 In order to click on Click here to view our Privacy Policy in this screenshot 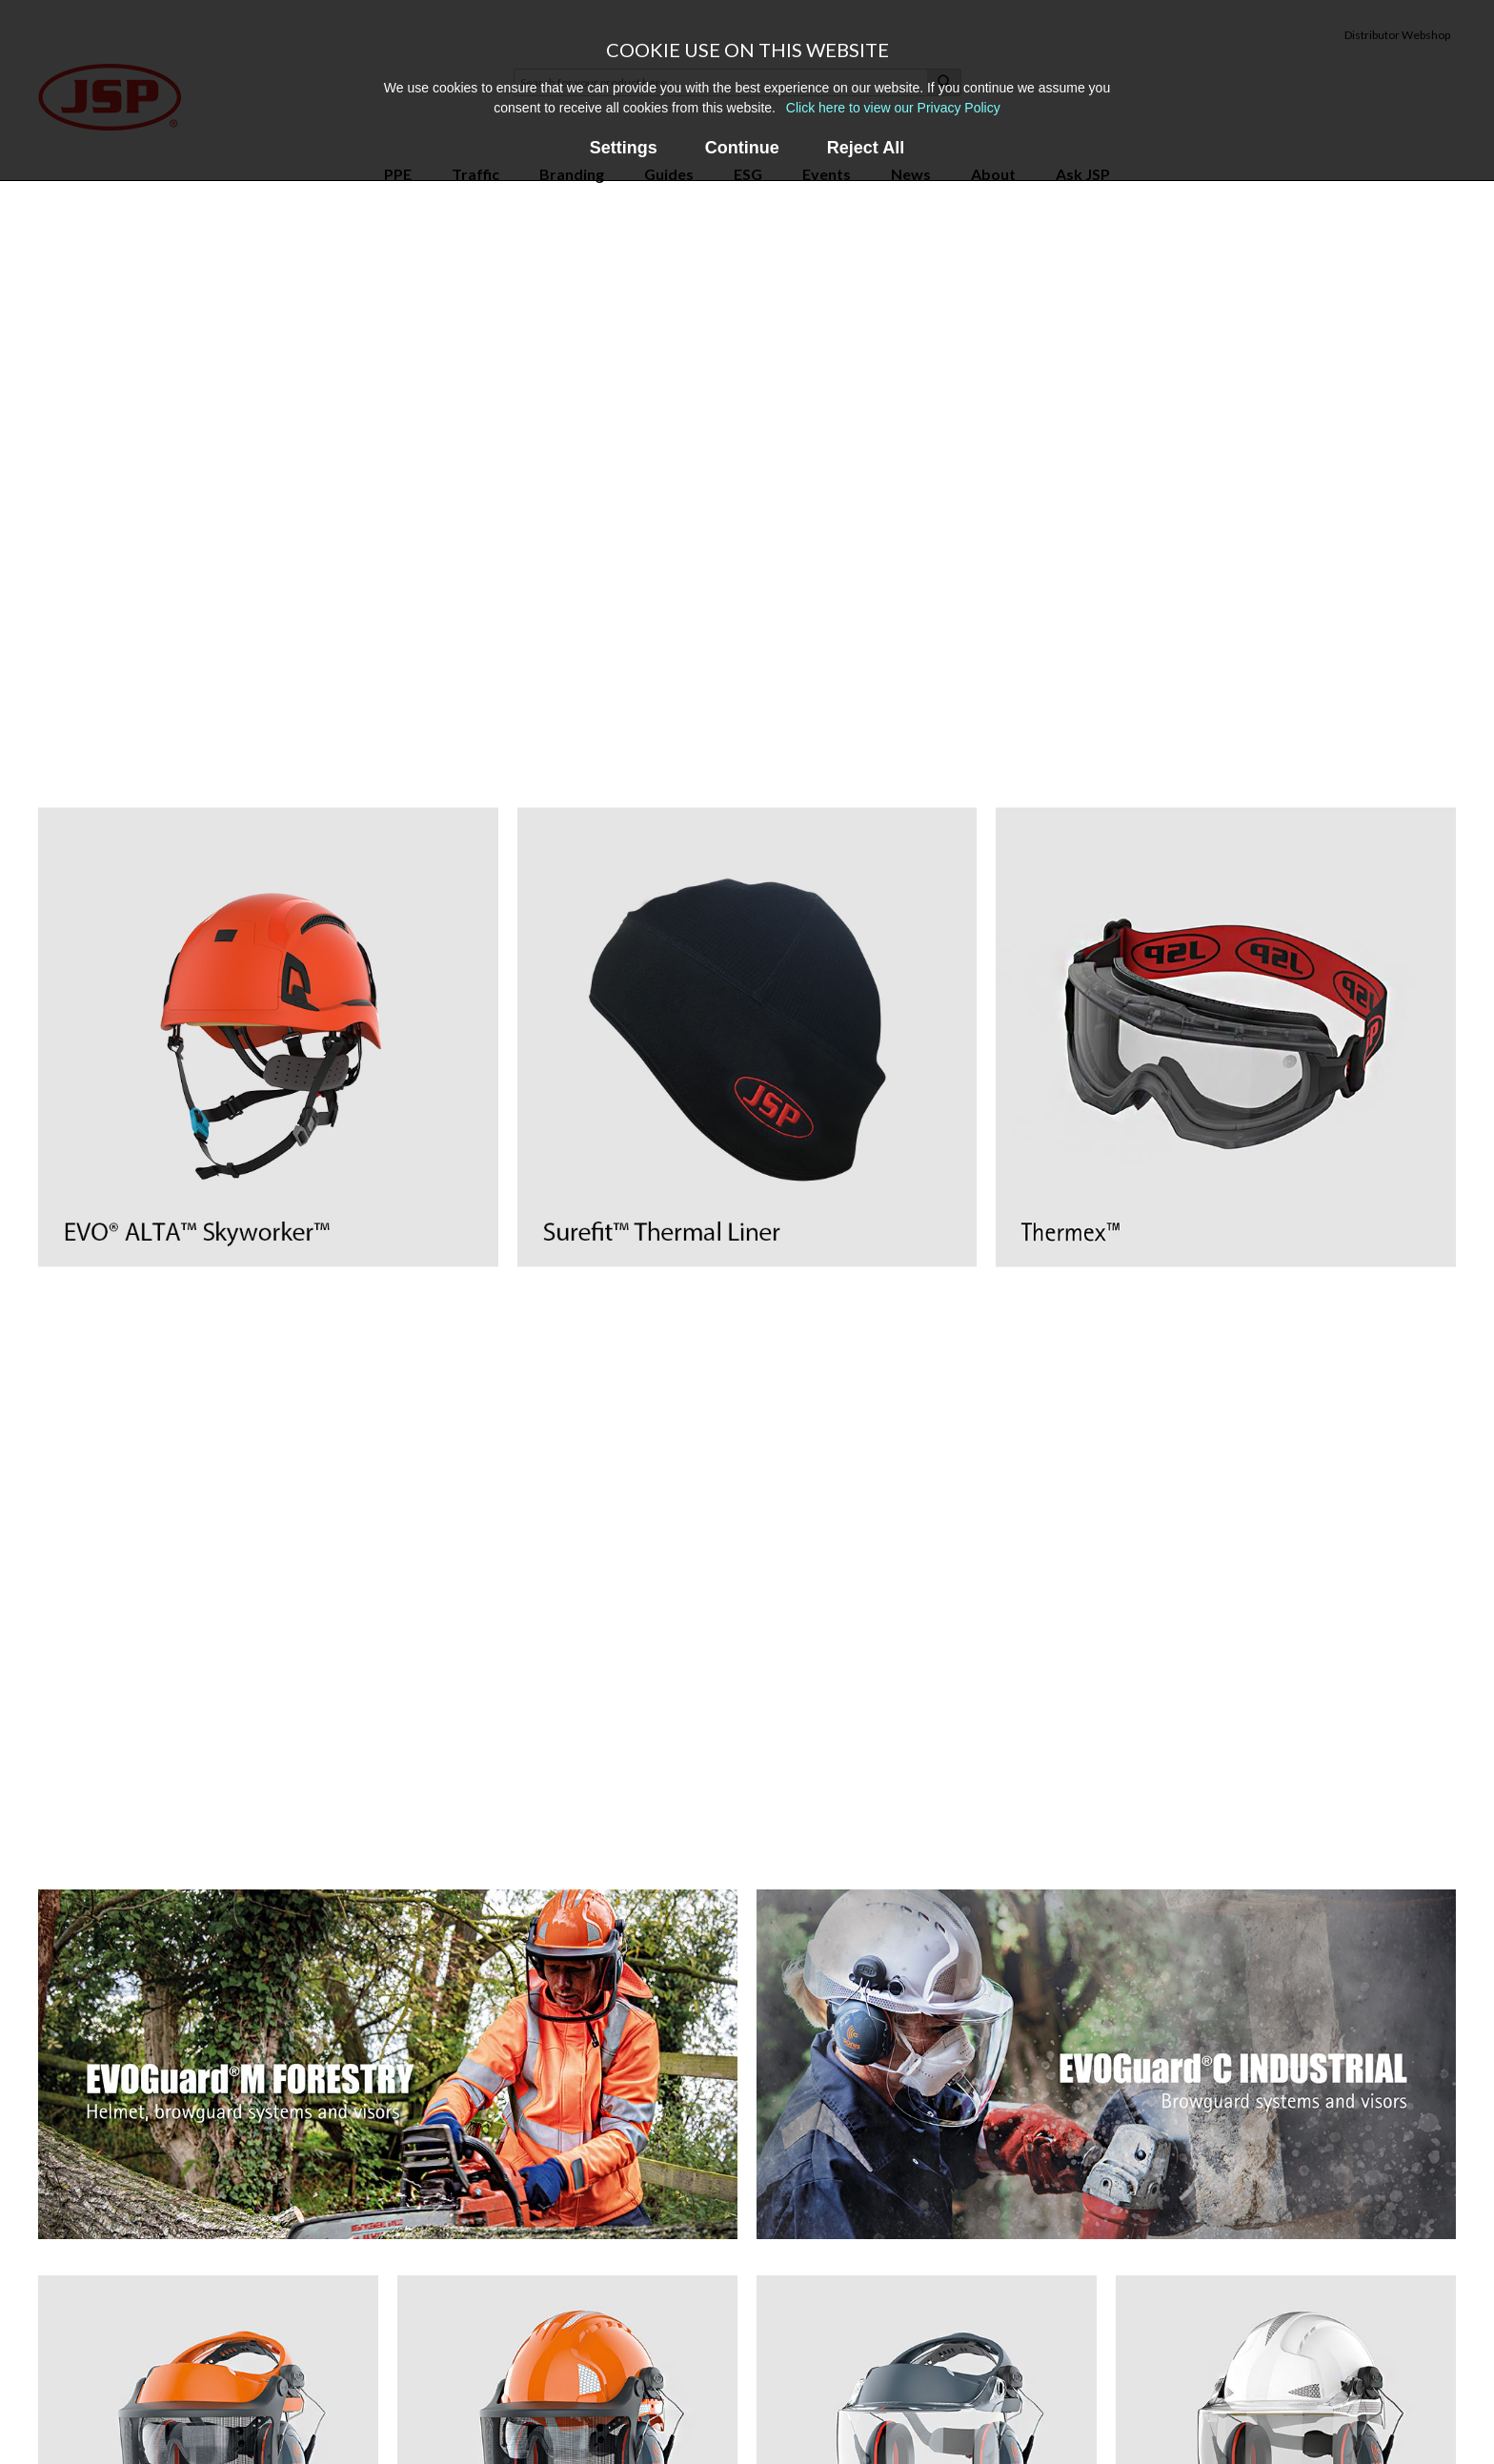, I will do `click(893, 107)`.